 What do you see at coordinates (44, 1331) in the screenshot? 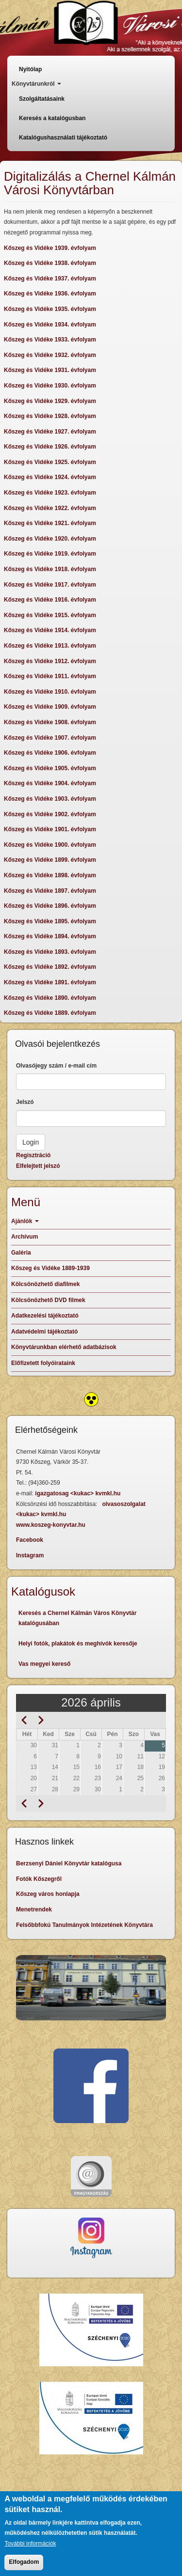
I see `Adatvédelmi tájékoztató` at bounding box center [44, 1331].